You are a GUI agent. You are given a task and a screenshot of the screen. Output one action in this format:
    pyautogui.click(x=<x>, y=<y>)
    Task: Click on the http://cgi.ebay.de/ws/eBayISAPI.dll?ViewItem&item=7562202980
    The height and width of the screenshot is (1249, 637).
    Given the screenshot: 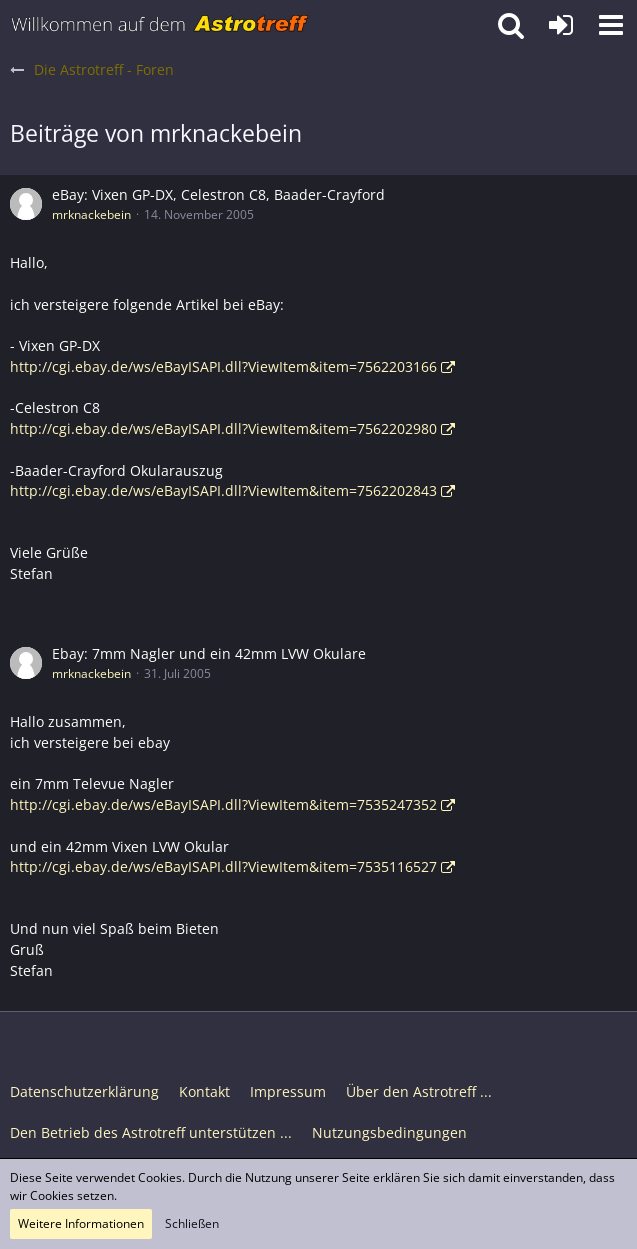 What is the action you would take?
    pyautogui.click(x=223, y=428)
    